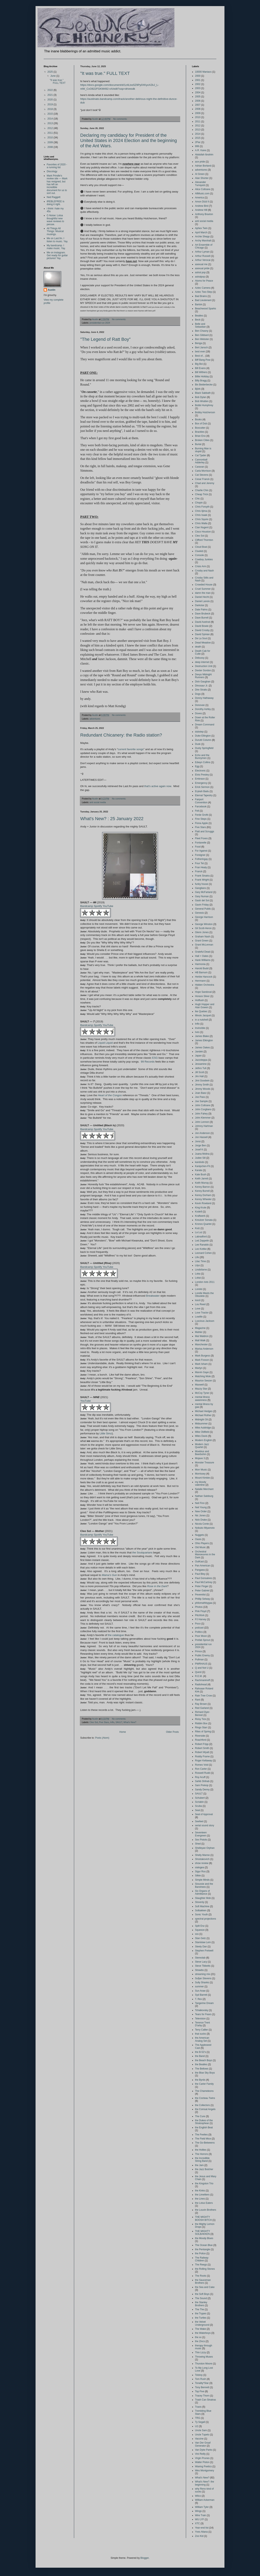 The height and width of the screenshot is (2576, 260). Describe the element at coordinates (200, 397) in the screenshot. I see `Bob Dylan` at that location.